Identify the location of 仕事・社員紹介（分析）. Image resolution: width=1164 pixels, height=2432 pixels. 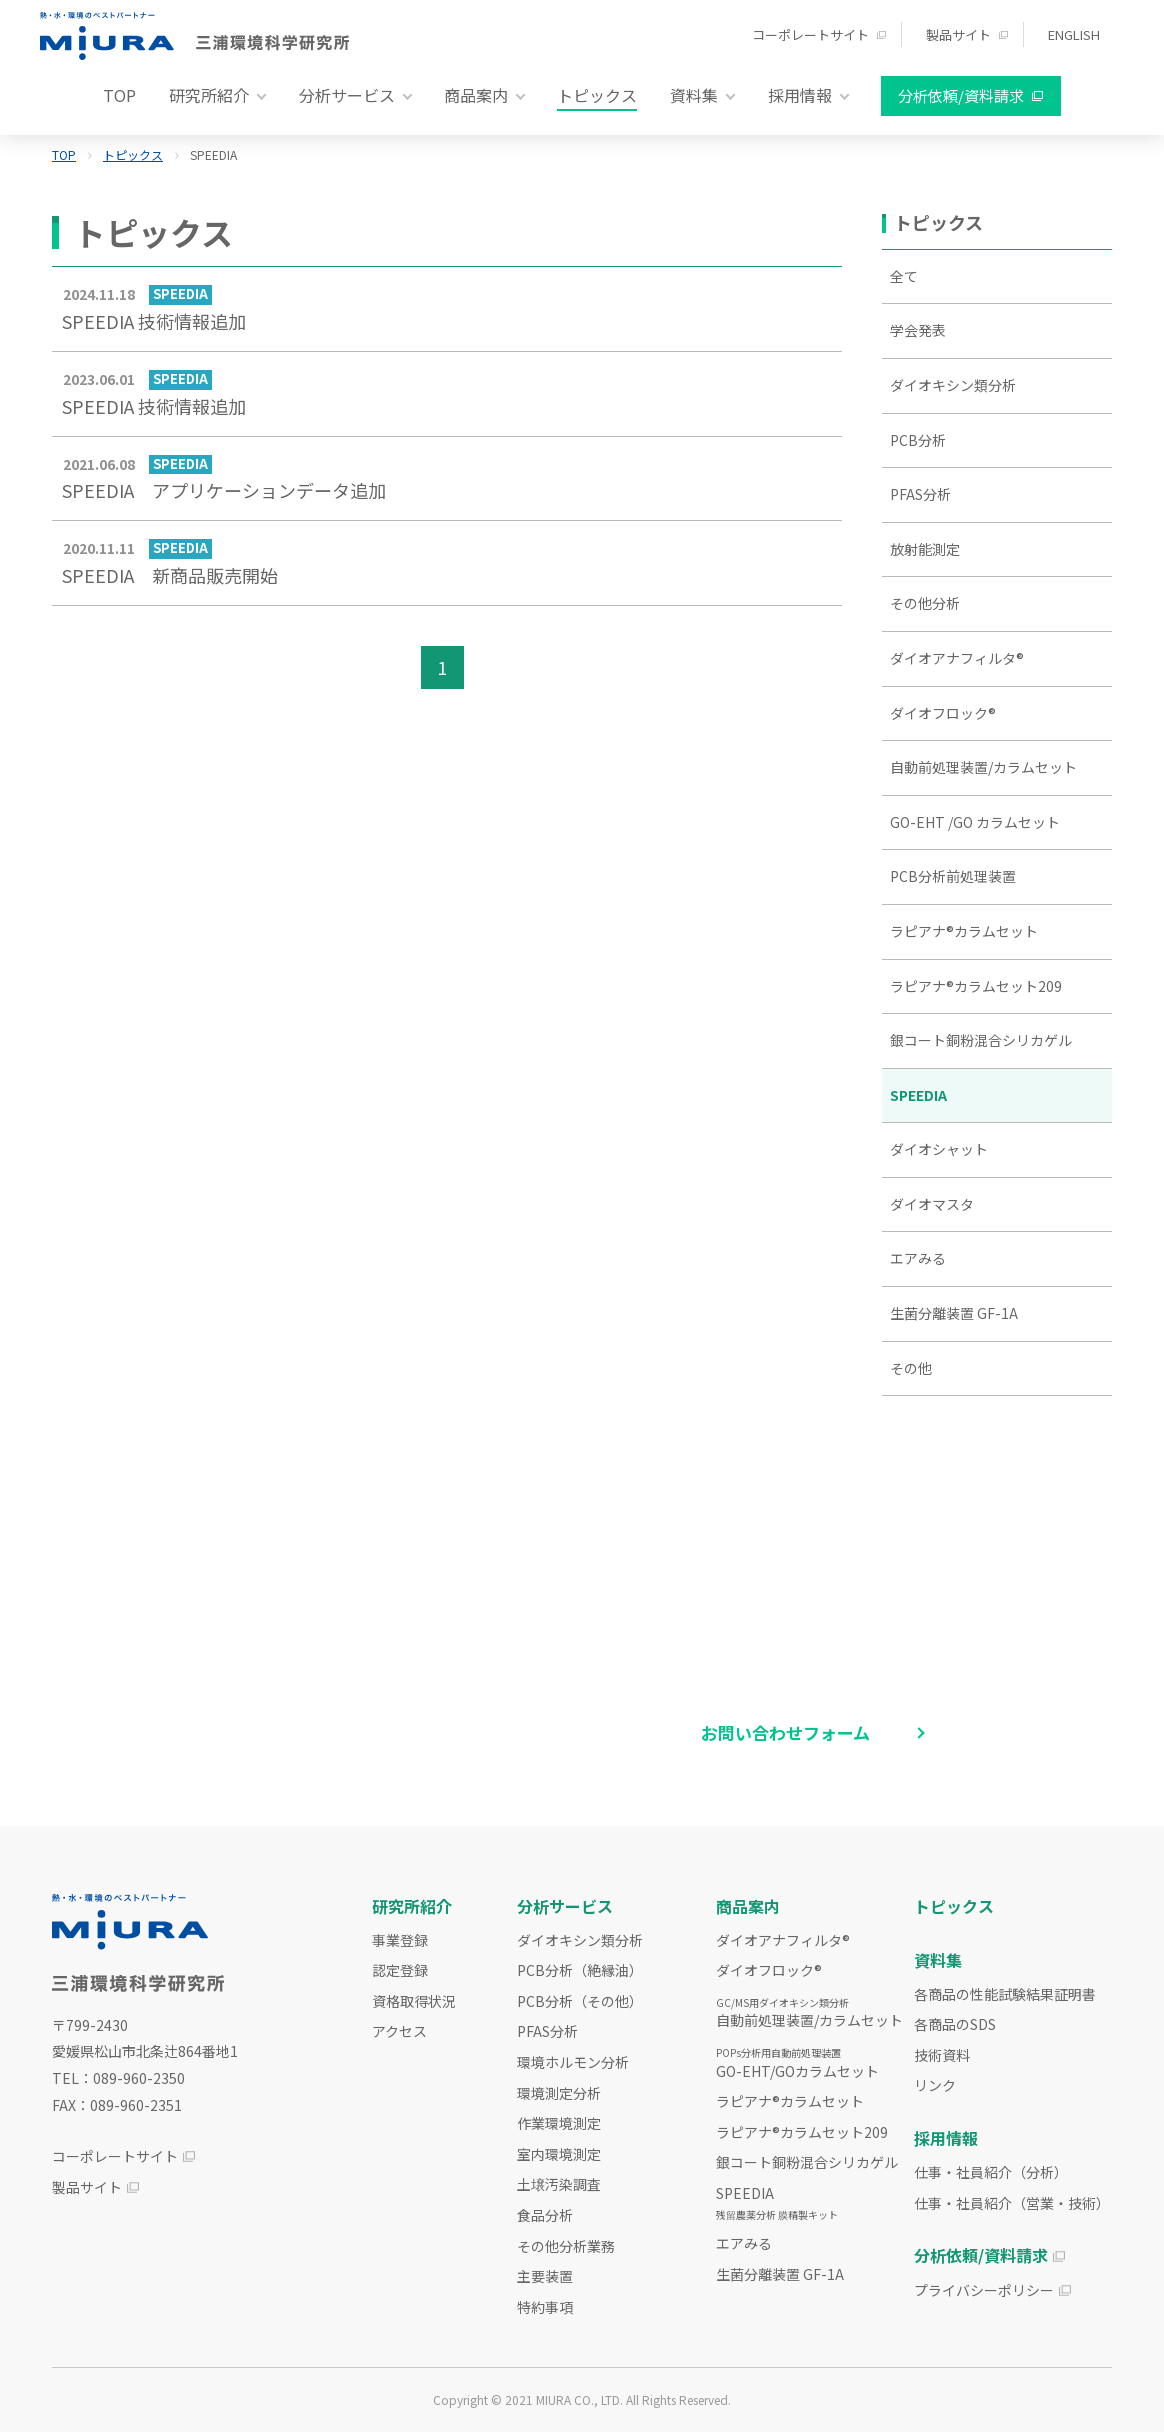
(991, 2172).